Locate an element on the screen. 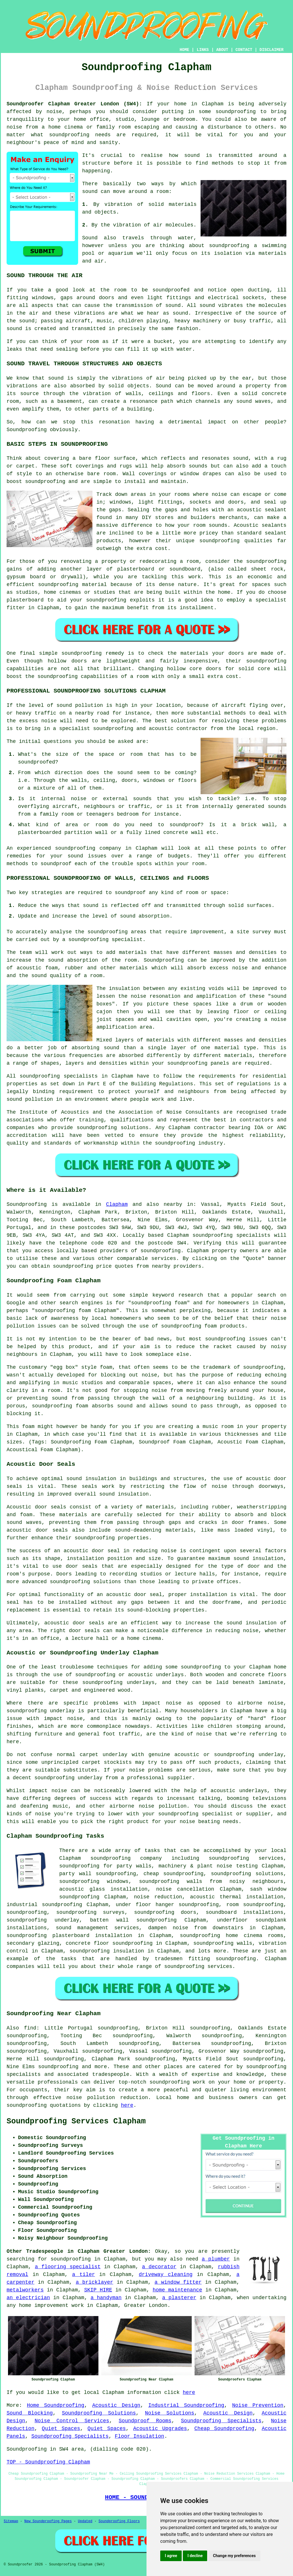 Image resolution: width=293 pixels, height=2576 pixels. Updated is located at coordinates (85, 2521).